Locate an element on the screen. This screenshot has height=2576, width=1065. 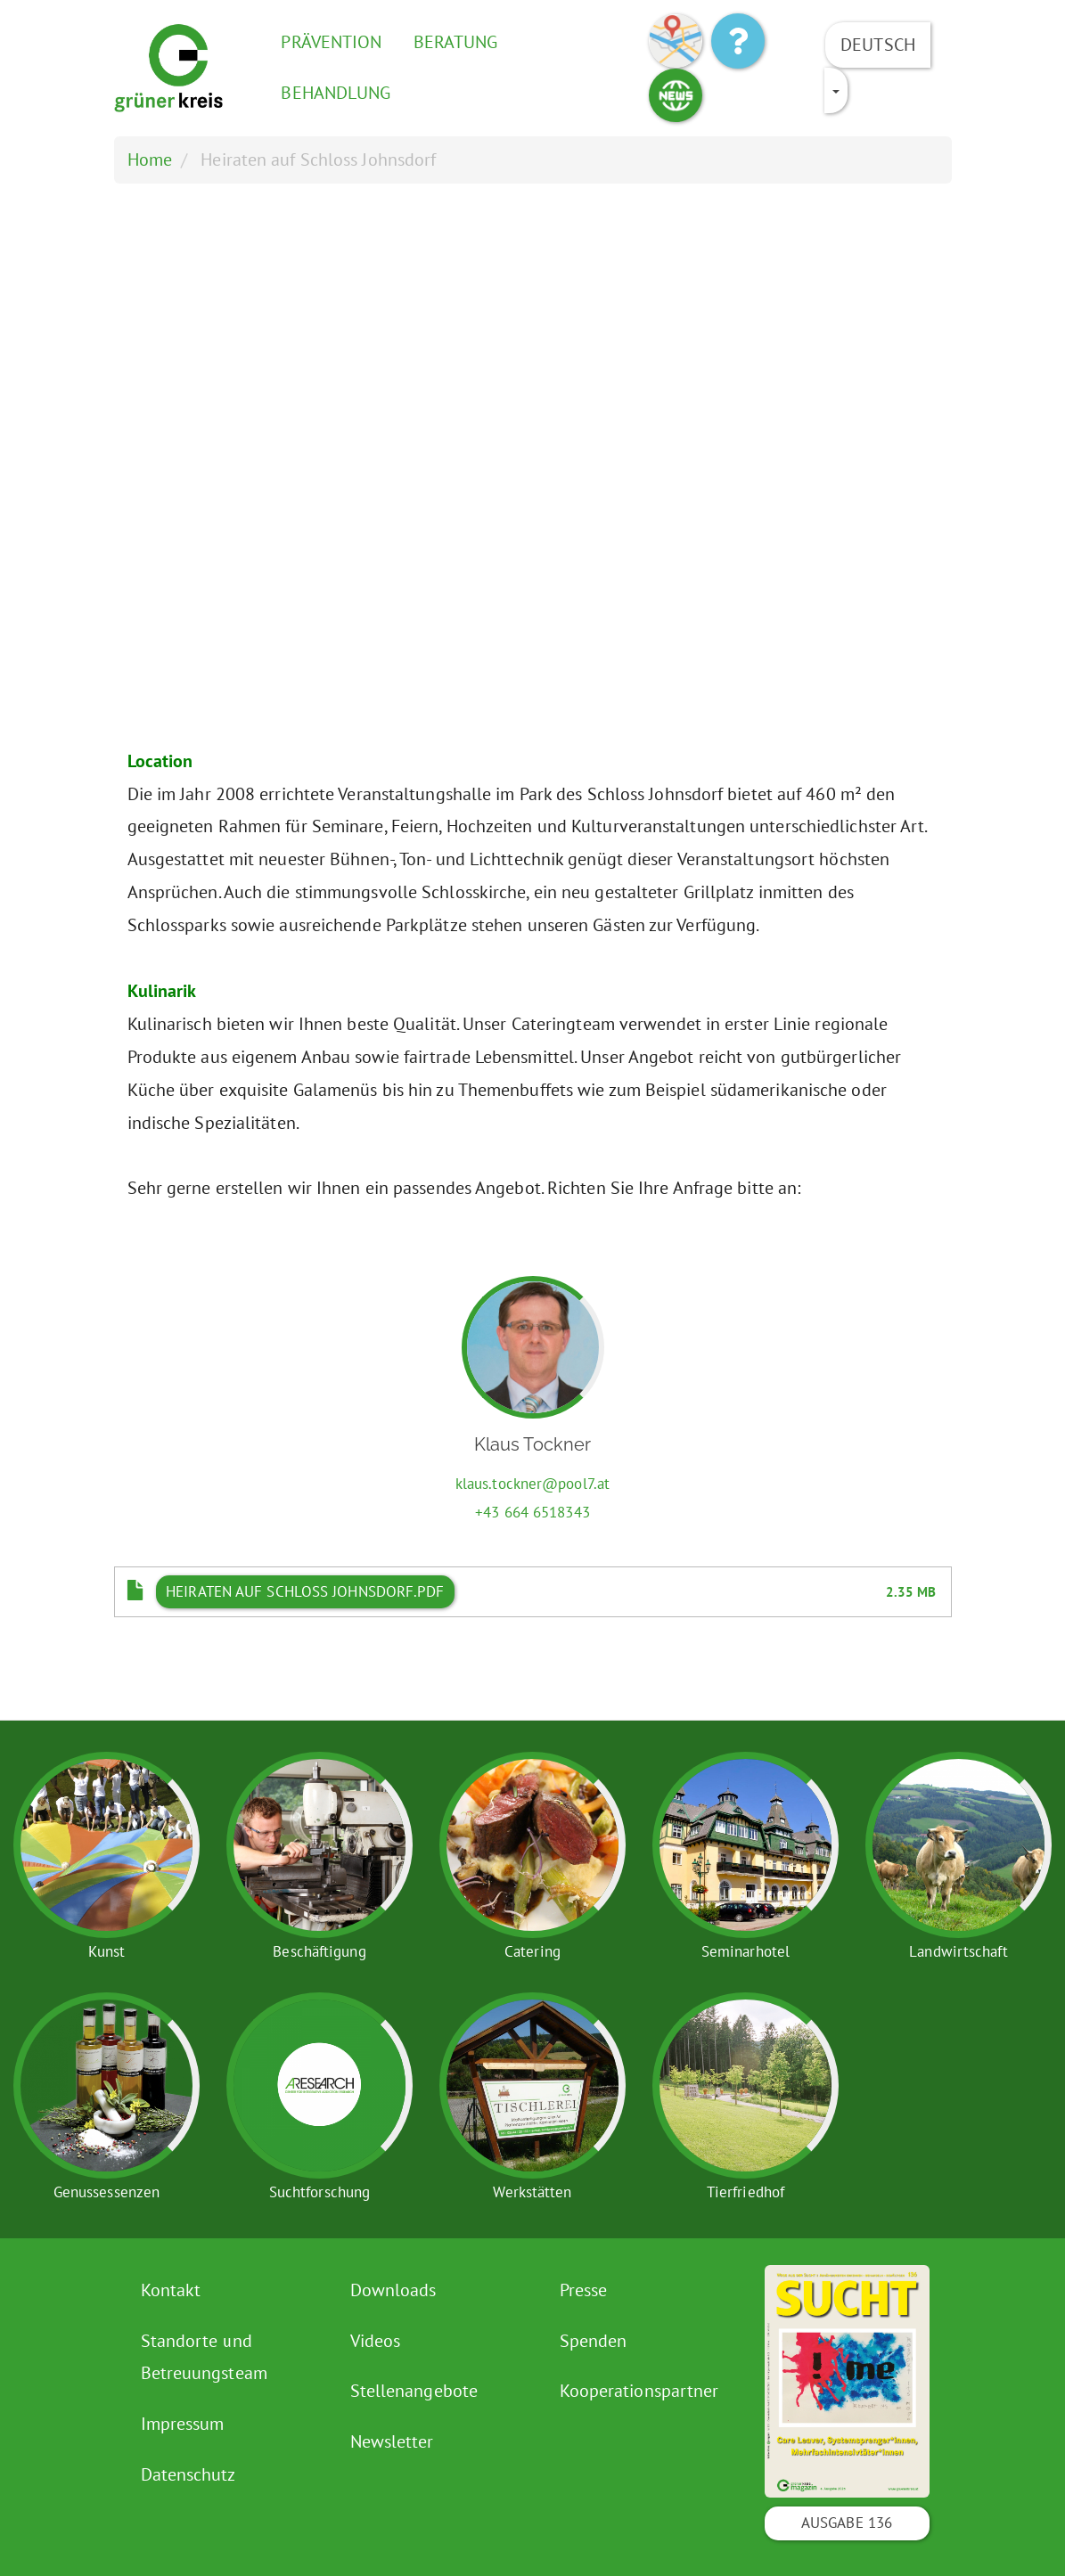
Beratung is located at coordinates (456, 41).